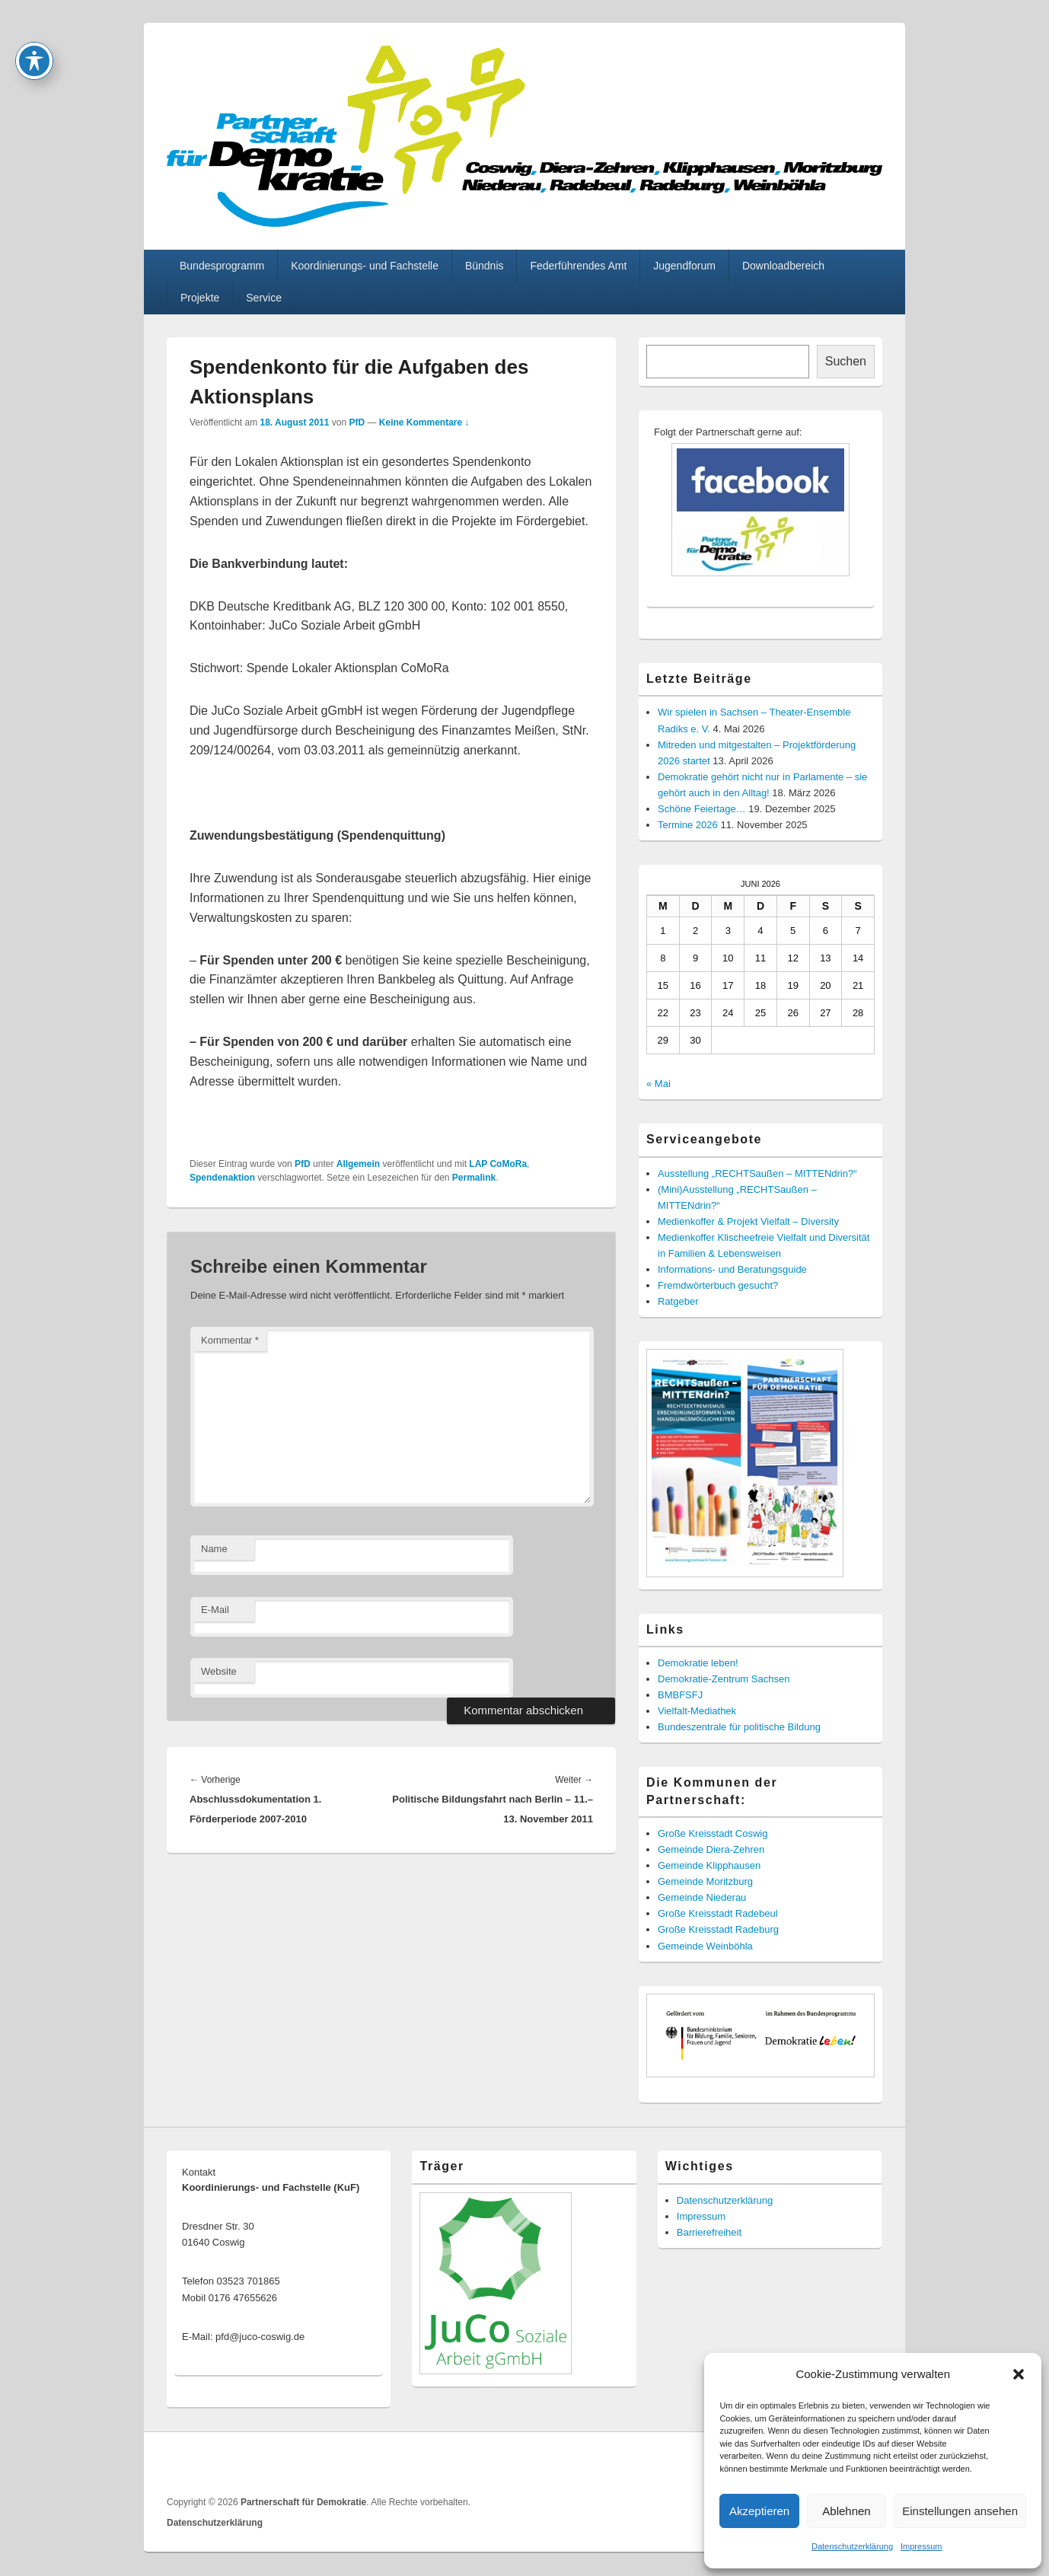 The height and width of the screenshot is (2576, 1049). Describe the element at coordinates (705, 1881) in the screenshot. I see `Gemeinde Moritzburg` at that location.